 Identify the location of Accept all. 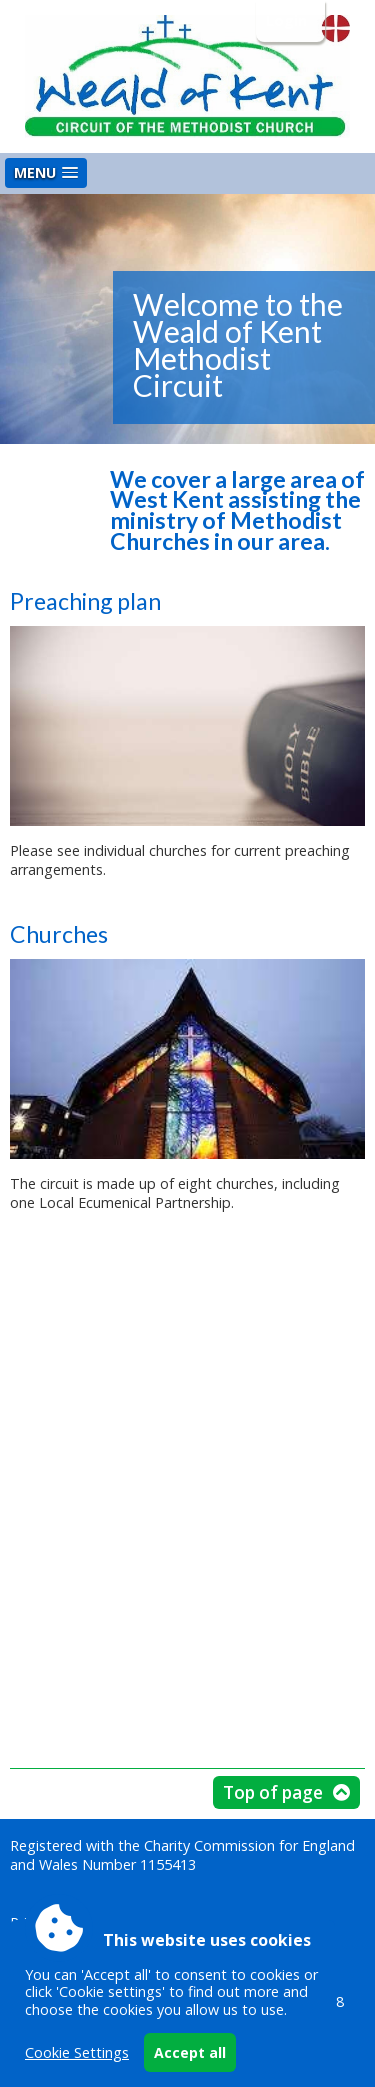
(190, 2052).